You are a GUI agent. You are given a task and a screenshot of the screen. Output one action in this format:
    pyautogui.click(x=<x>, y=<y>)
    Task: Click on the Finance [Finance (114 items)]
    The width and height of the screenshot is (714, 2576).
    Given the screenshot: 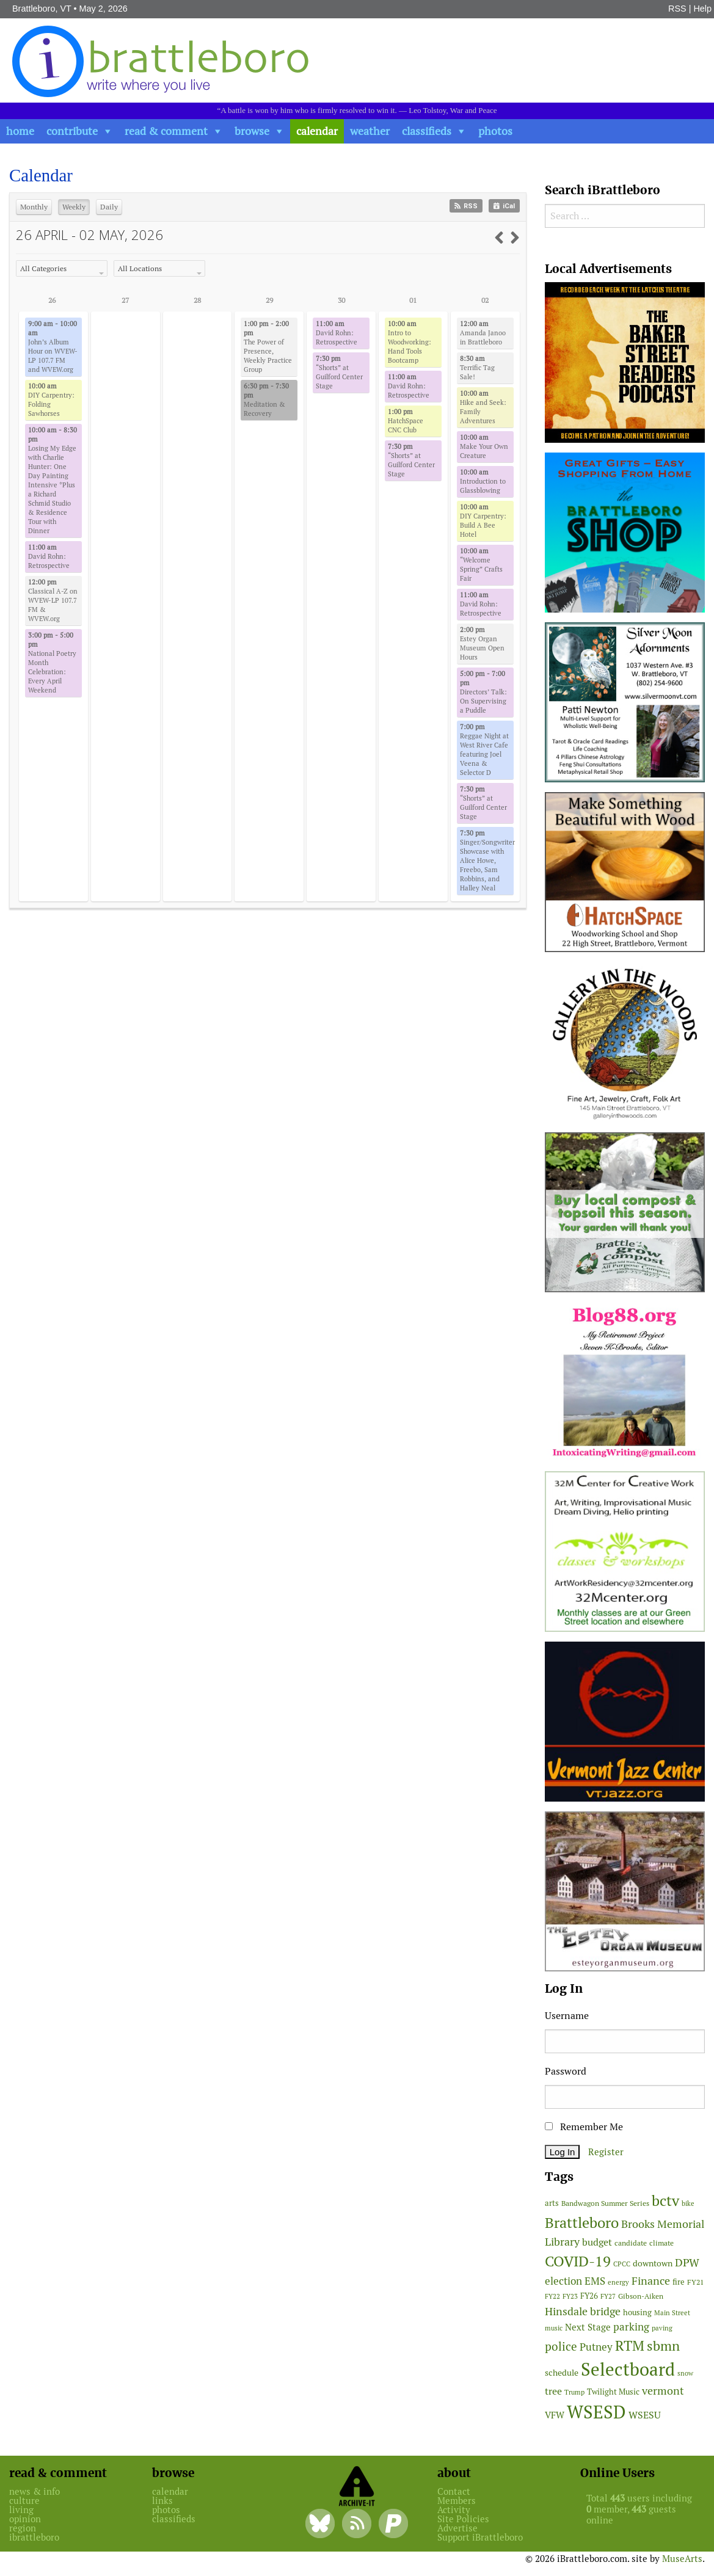 What is the action you would take?
    pyautogui.click(x=651, y=2281)
    